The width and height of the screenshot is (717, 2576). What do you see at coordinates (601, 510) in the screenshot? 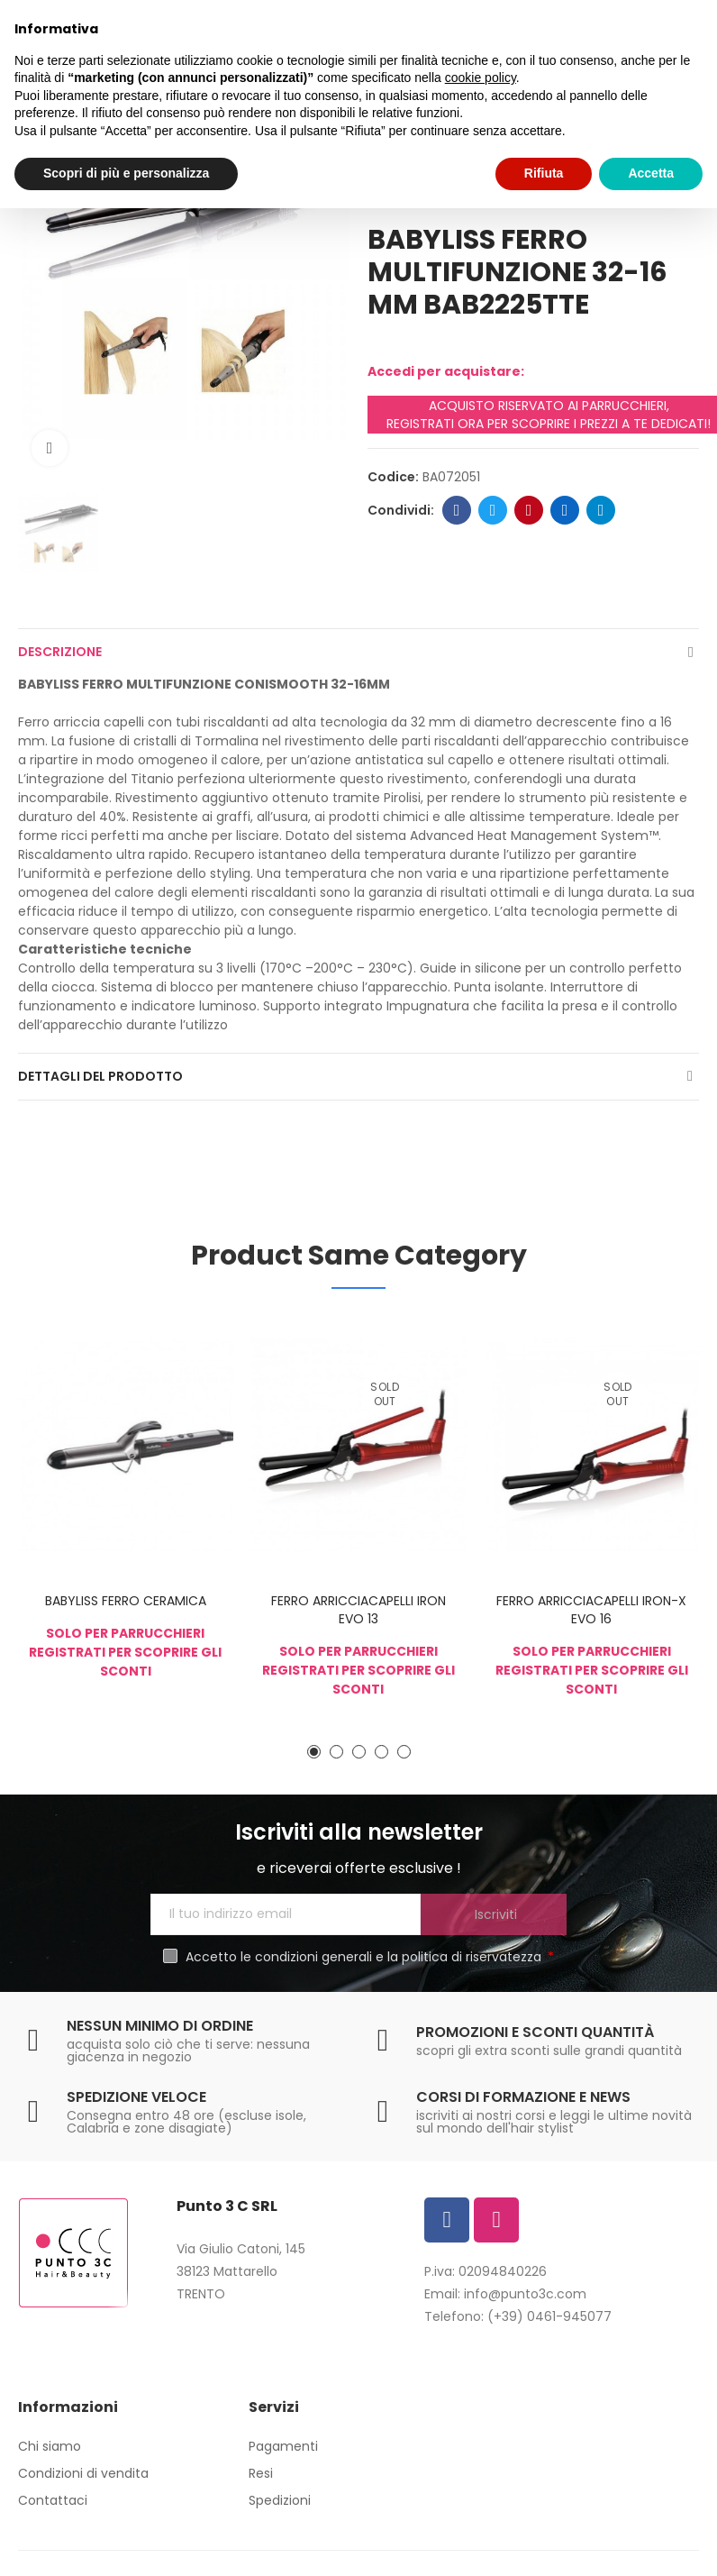
I see `Telegram` at bounding box center [601, 510].